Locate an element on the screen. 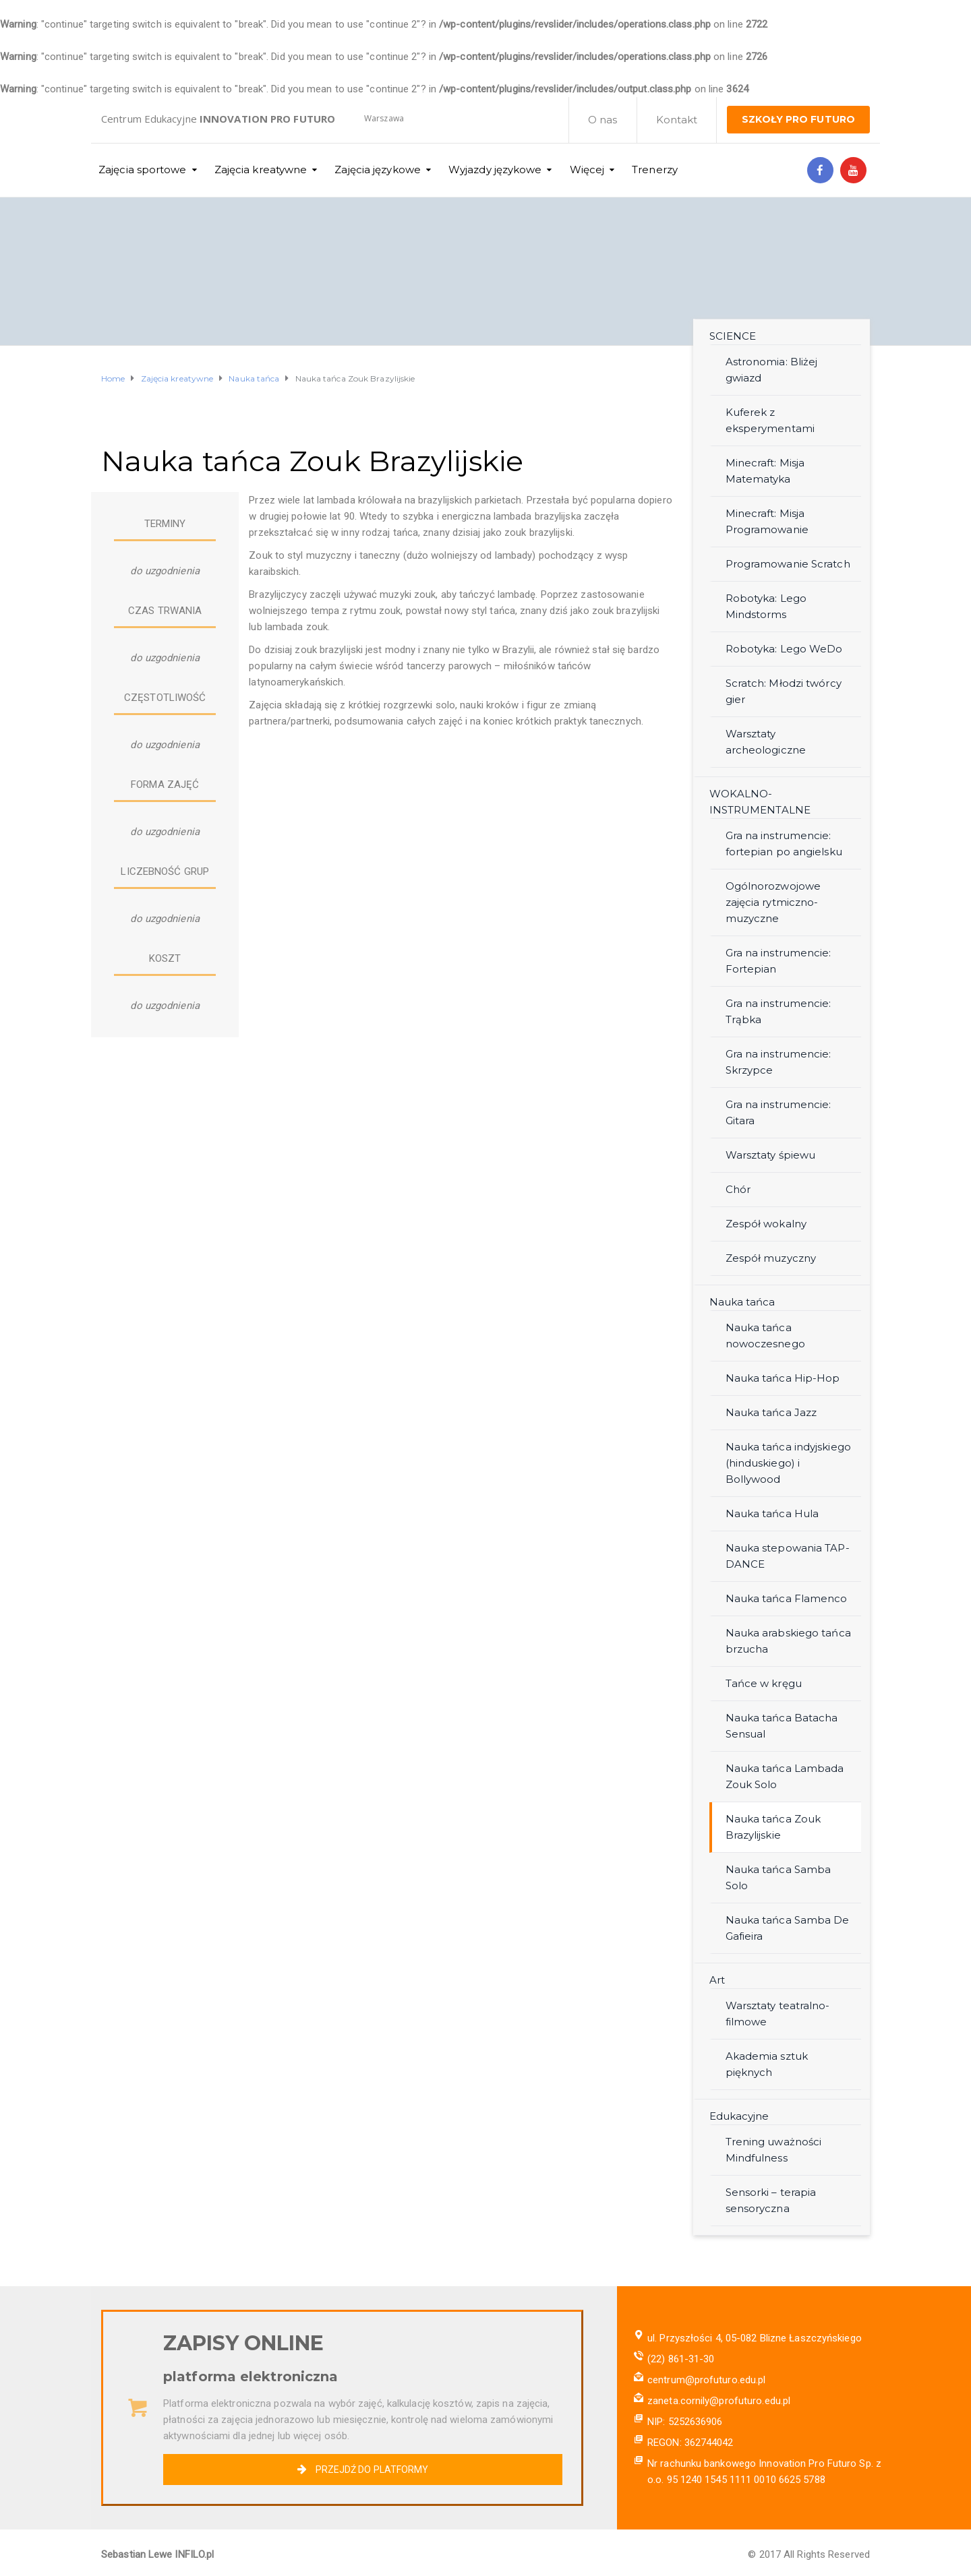  Zajęcia sportowe is located at coordinates (142, 169).